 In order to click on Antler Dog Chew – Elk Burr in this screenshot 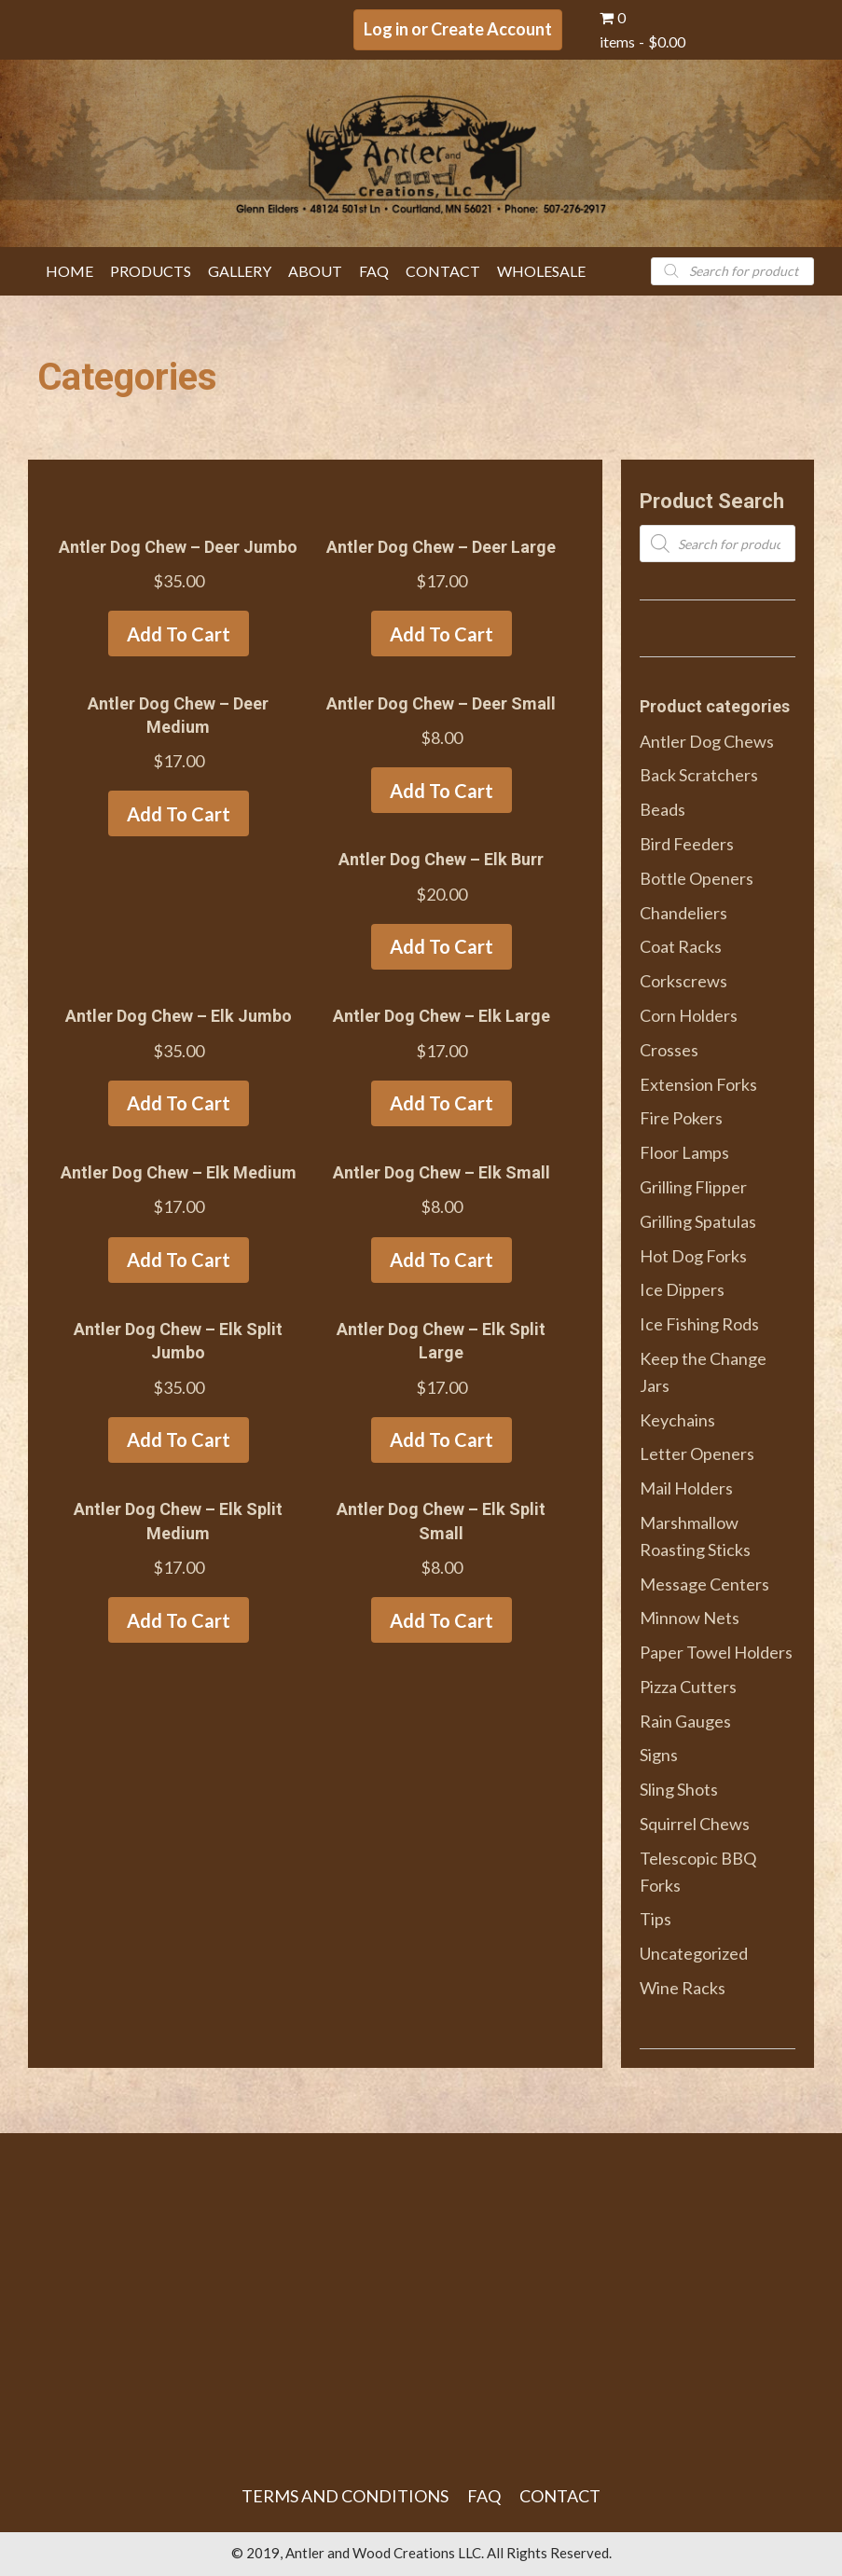, I will do `click(441, 859)`.